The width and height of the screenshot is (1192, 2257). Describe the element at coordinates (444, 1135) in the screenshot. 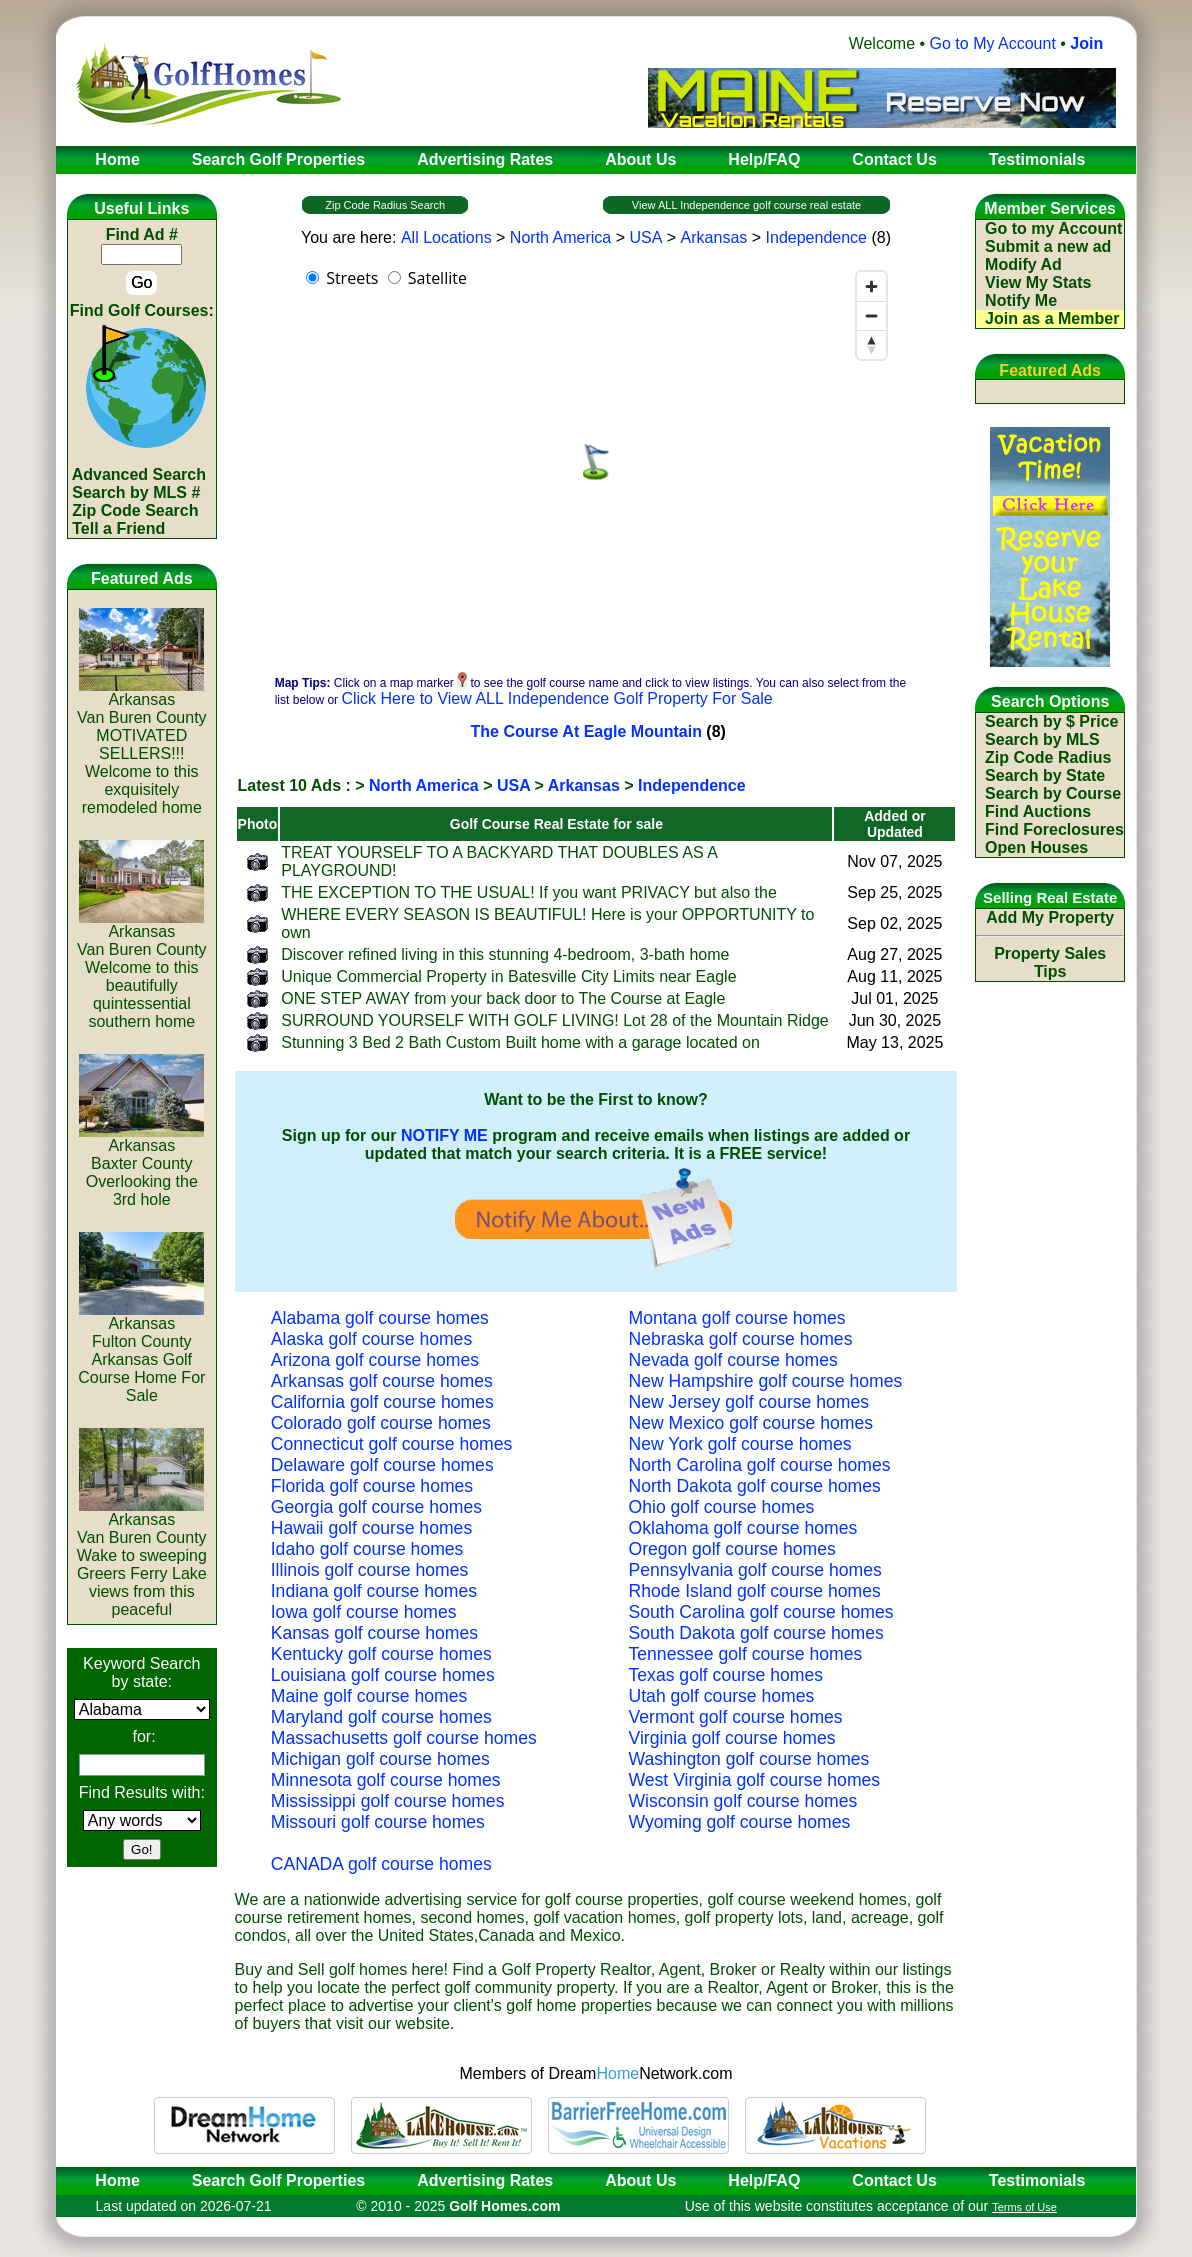

I see `NOTIFY ME` at that location.